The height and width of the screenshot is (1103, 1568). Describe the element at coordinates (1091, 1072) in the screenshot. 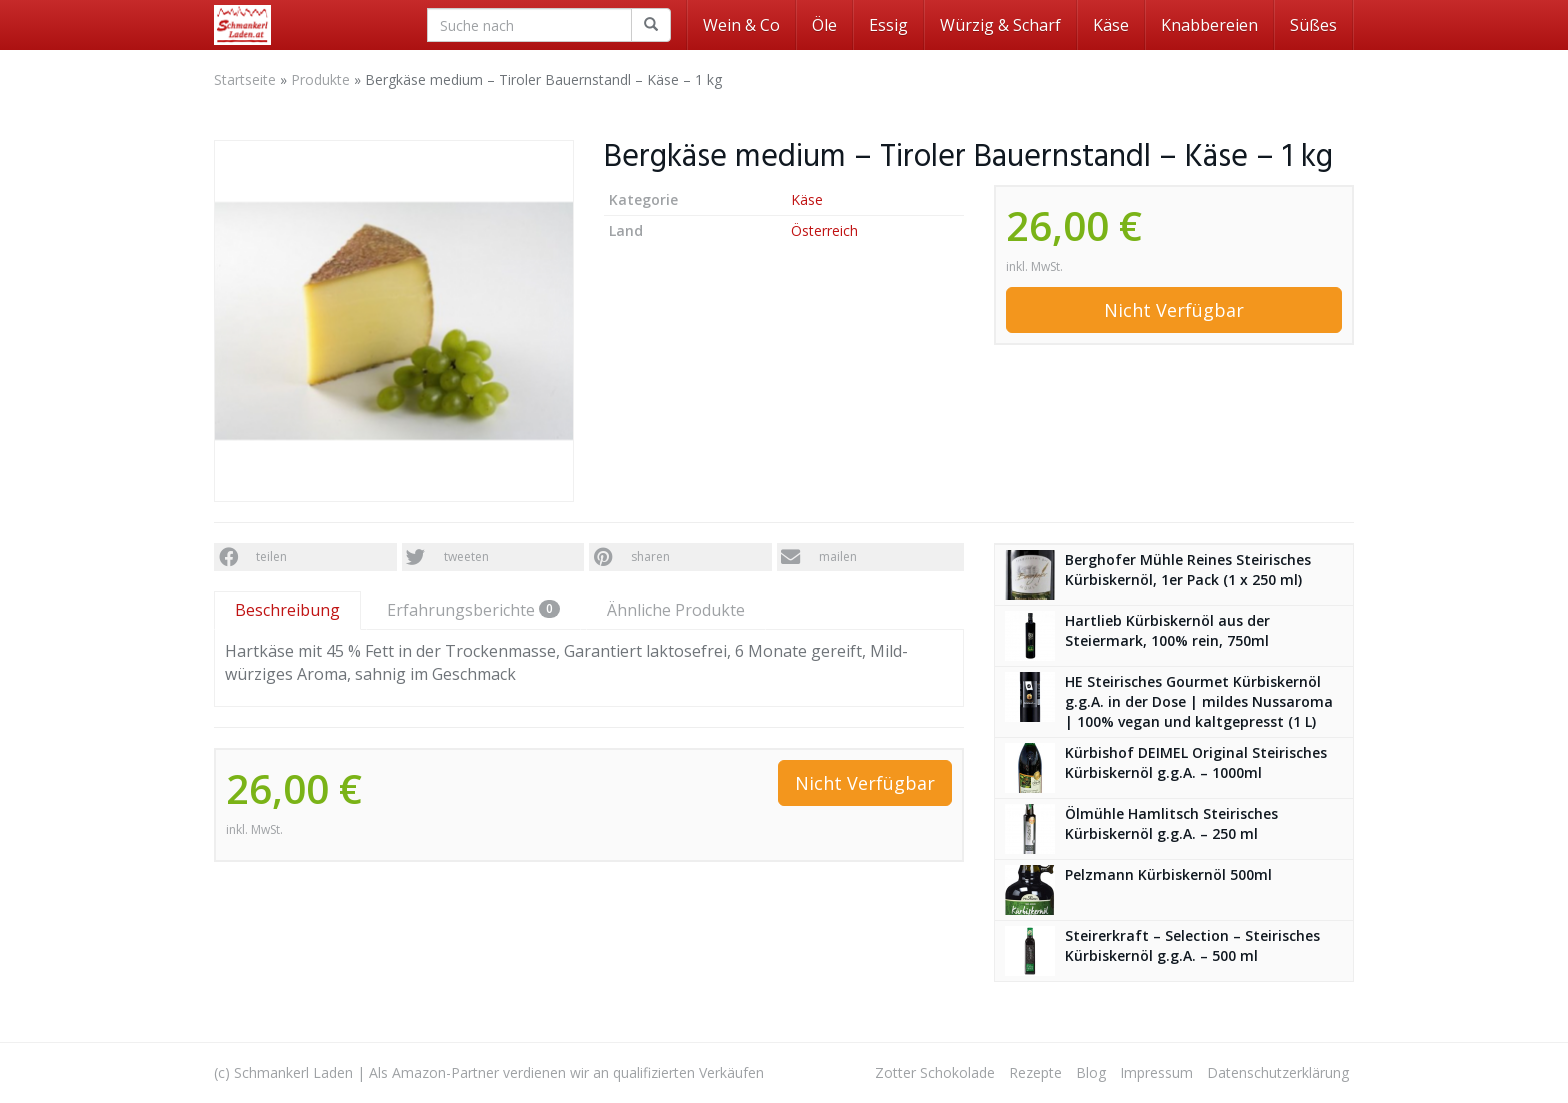

I see `Blog` at that location.